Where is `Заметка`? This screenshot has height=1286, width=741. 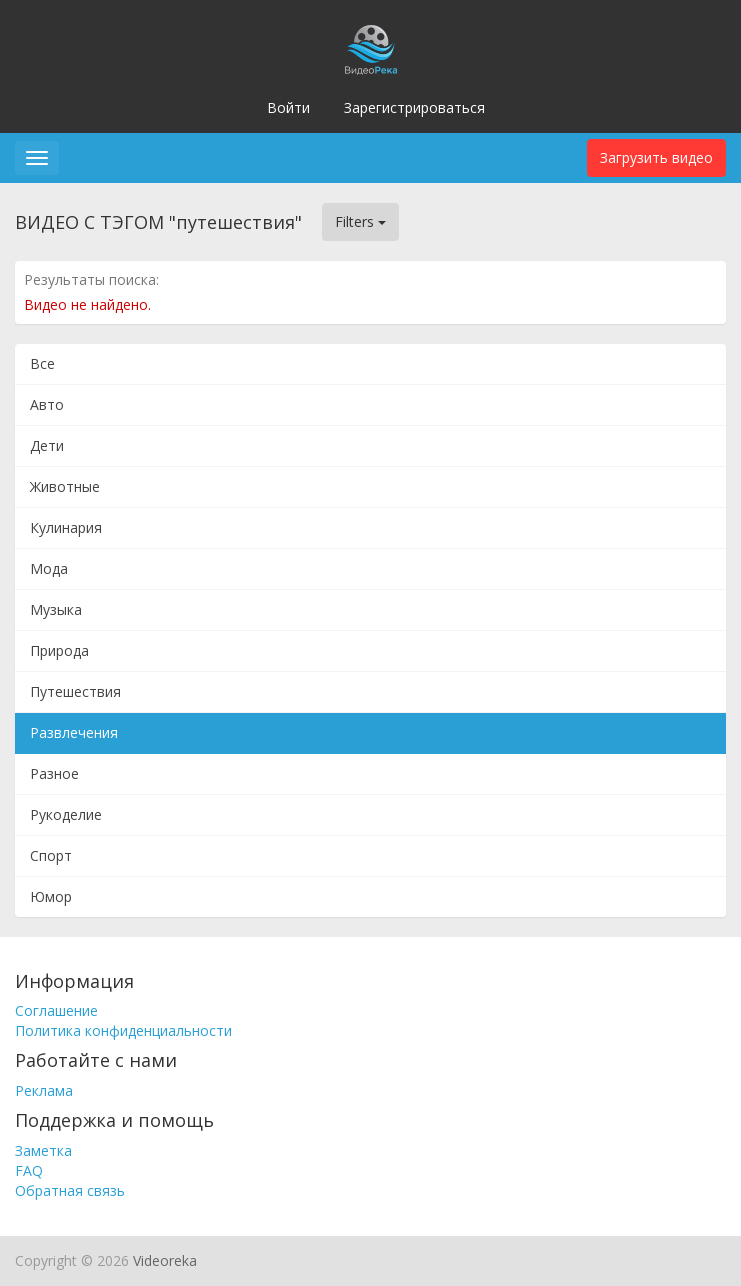
Заметка is located at coordinates (43, 1150).